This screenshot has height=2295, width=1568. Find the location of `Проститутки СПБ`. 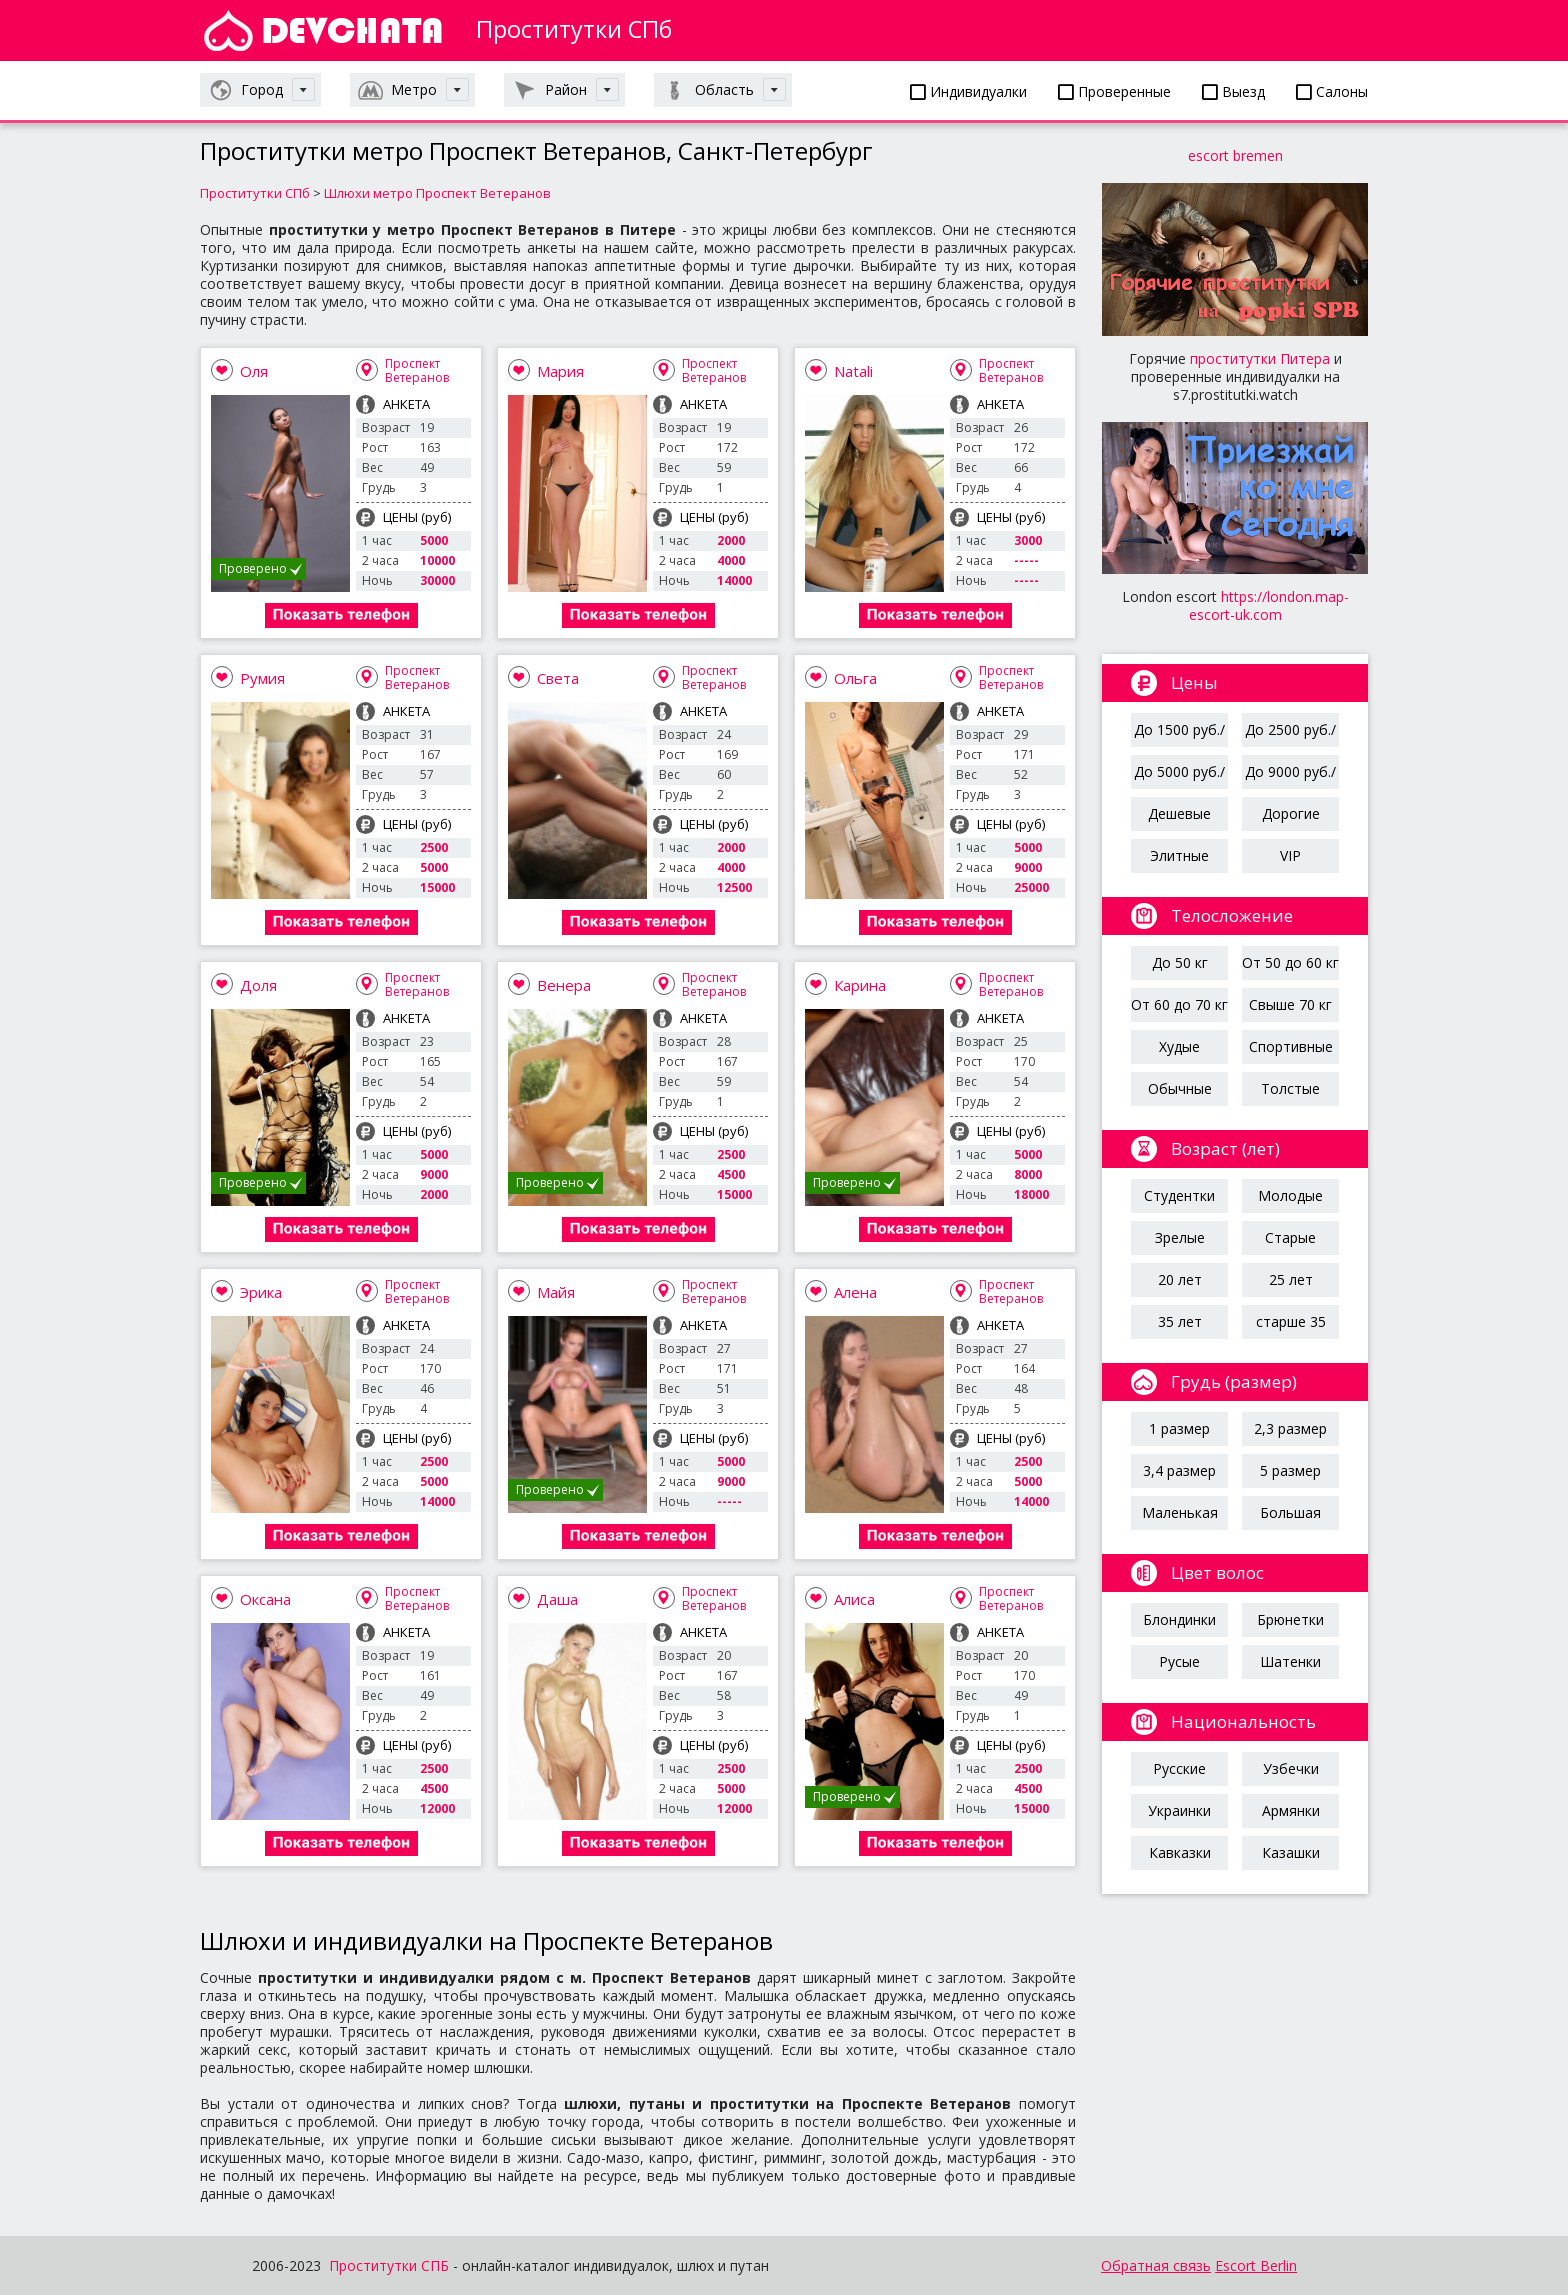

Проститутки СПБ is located at coordinates (389, 2265).